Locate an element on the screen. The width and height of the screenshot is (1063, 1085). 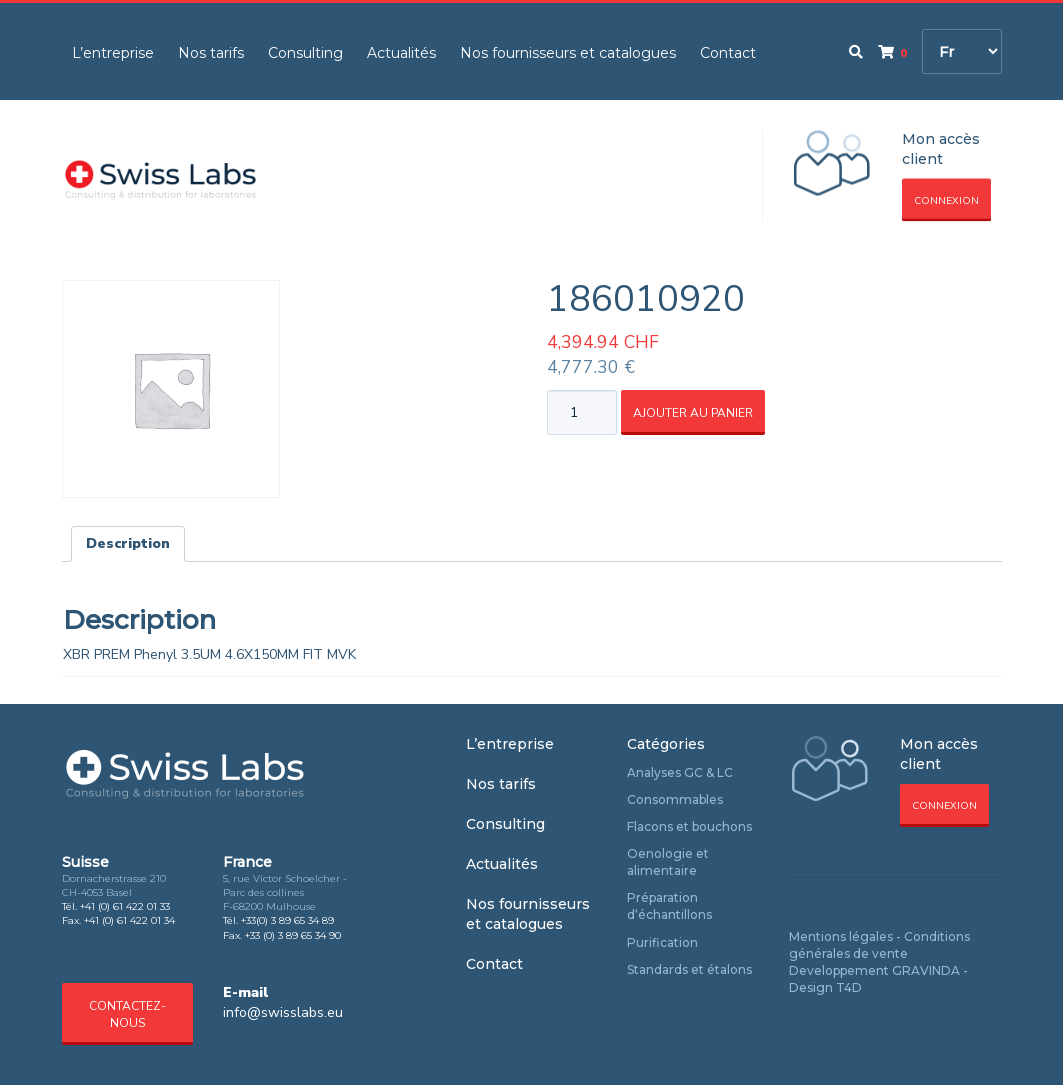
Connexion is located at coordinates (946, 201).